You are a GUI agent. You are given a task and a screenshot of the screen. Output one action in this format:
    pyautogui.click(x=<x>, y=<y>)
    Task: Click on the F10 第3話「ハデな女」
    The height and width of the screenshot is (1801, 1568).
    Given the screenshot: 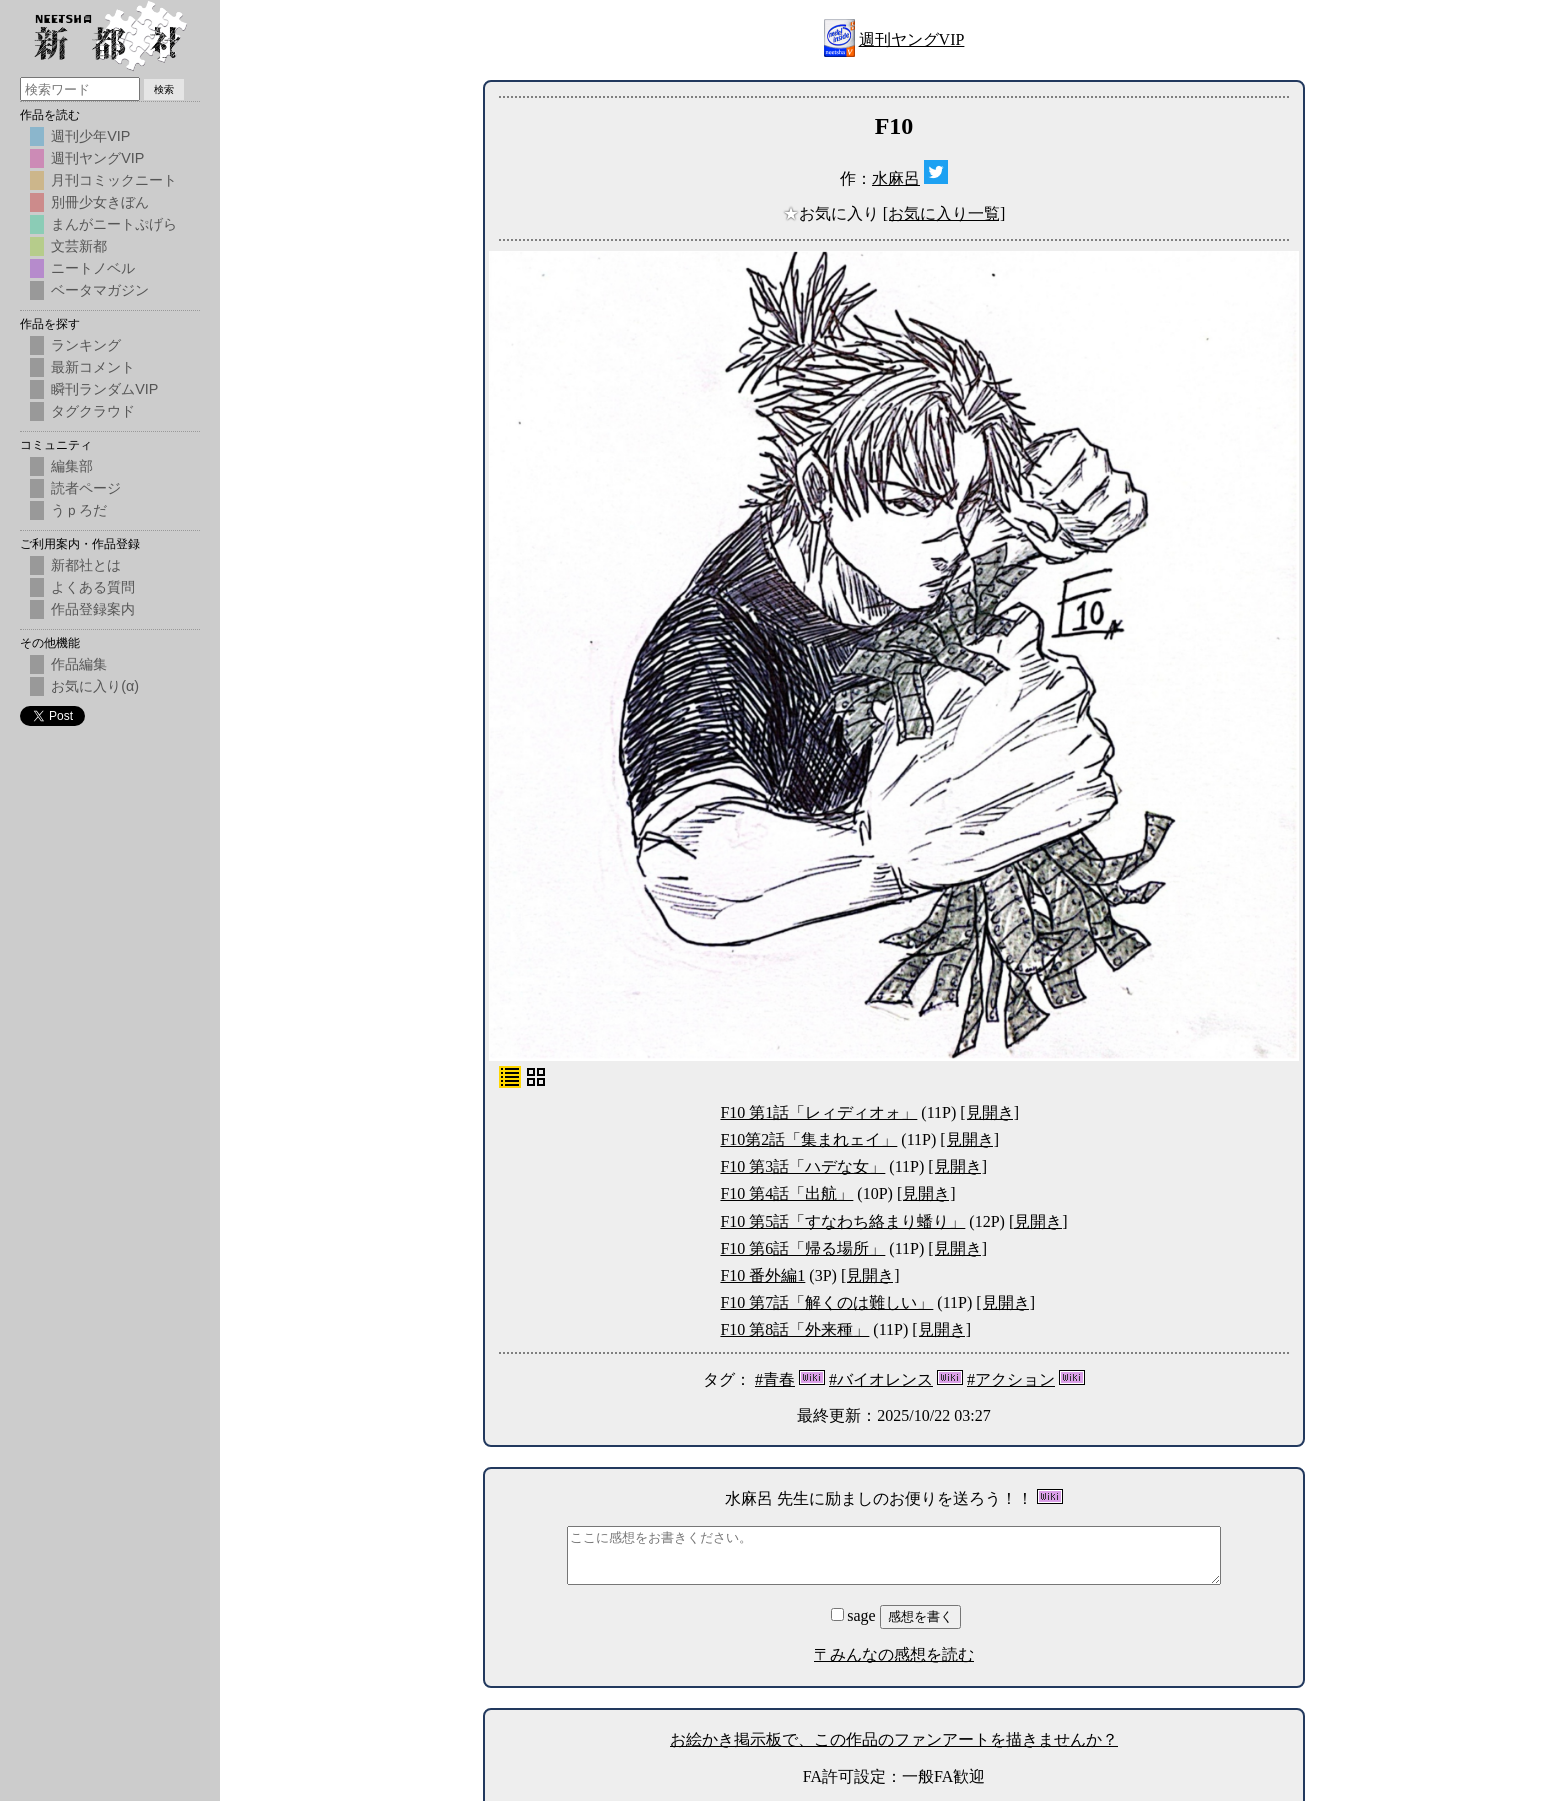 What is the action you would take?
    pyautogui.click(x=802, y=1166)
    